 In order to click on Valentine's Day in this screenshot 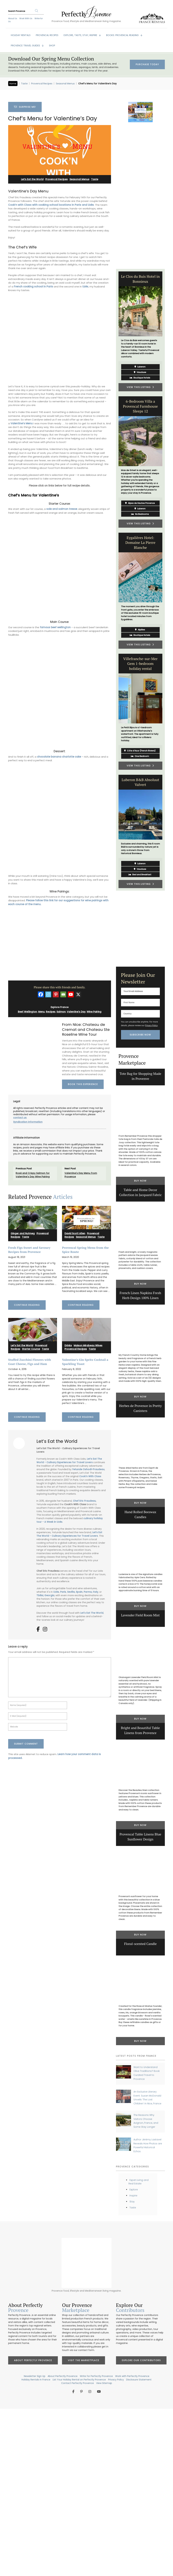, I will do `click(76, 1011)`.